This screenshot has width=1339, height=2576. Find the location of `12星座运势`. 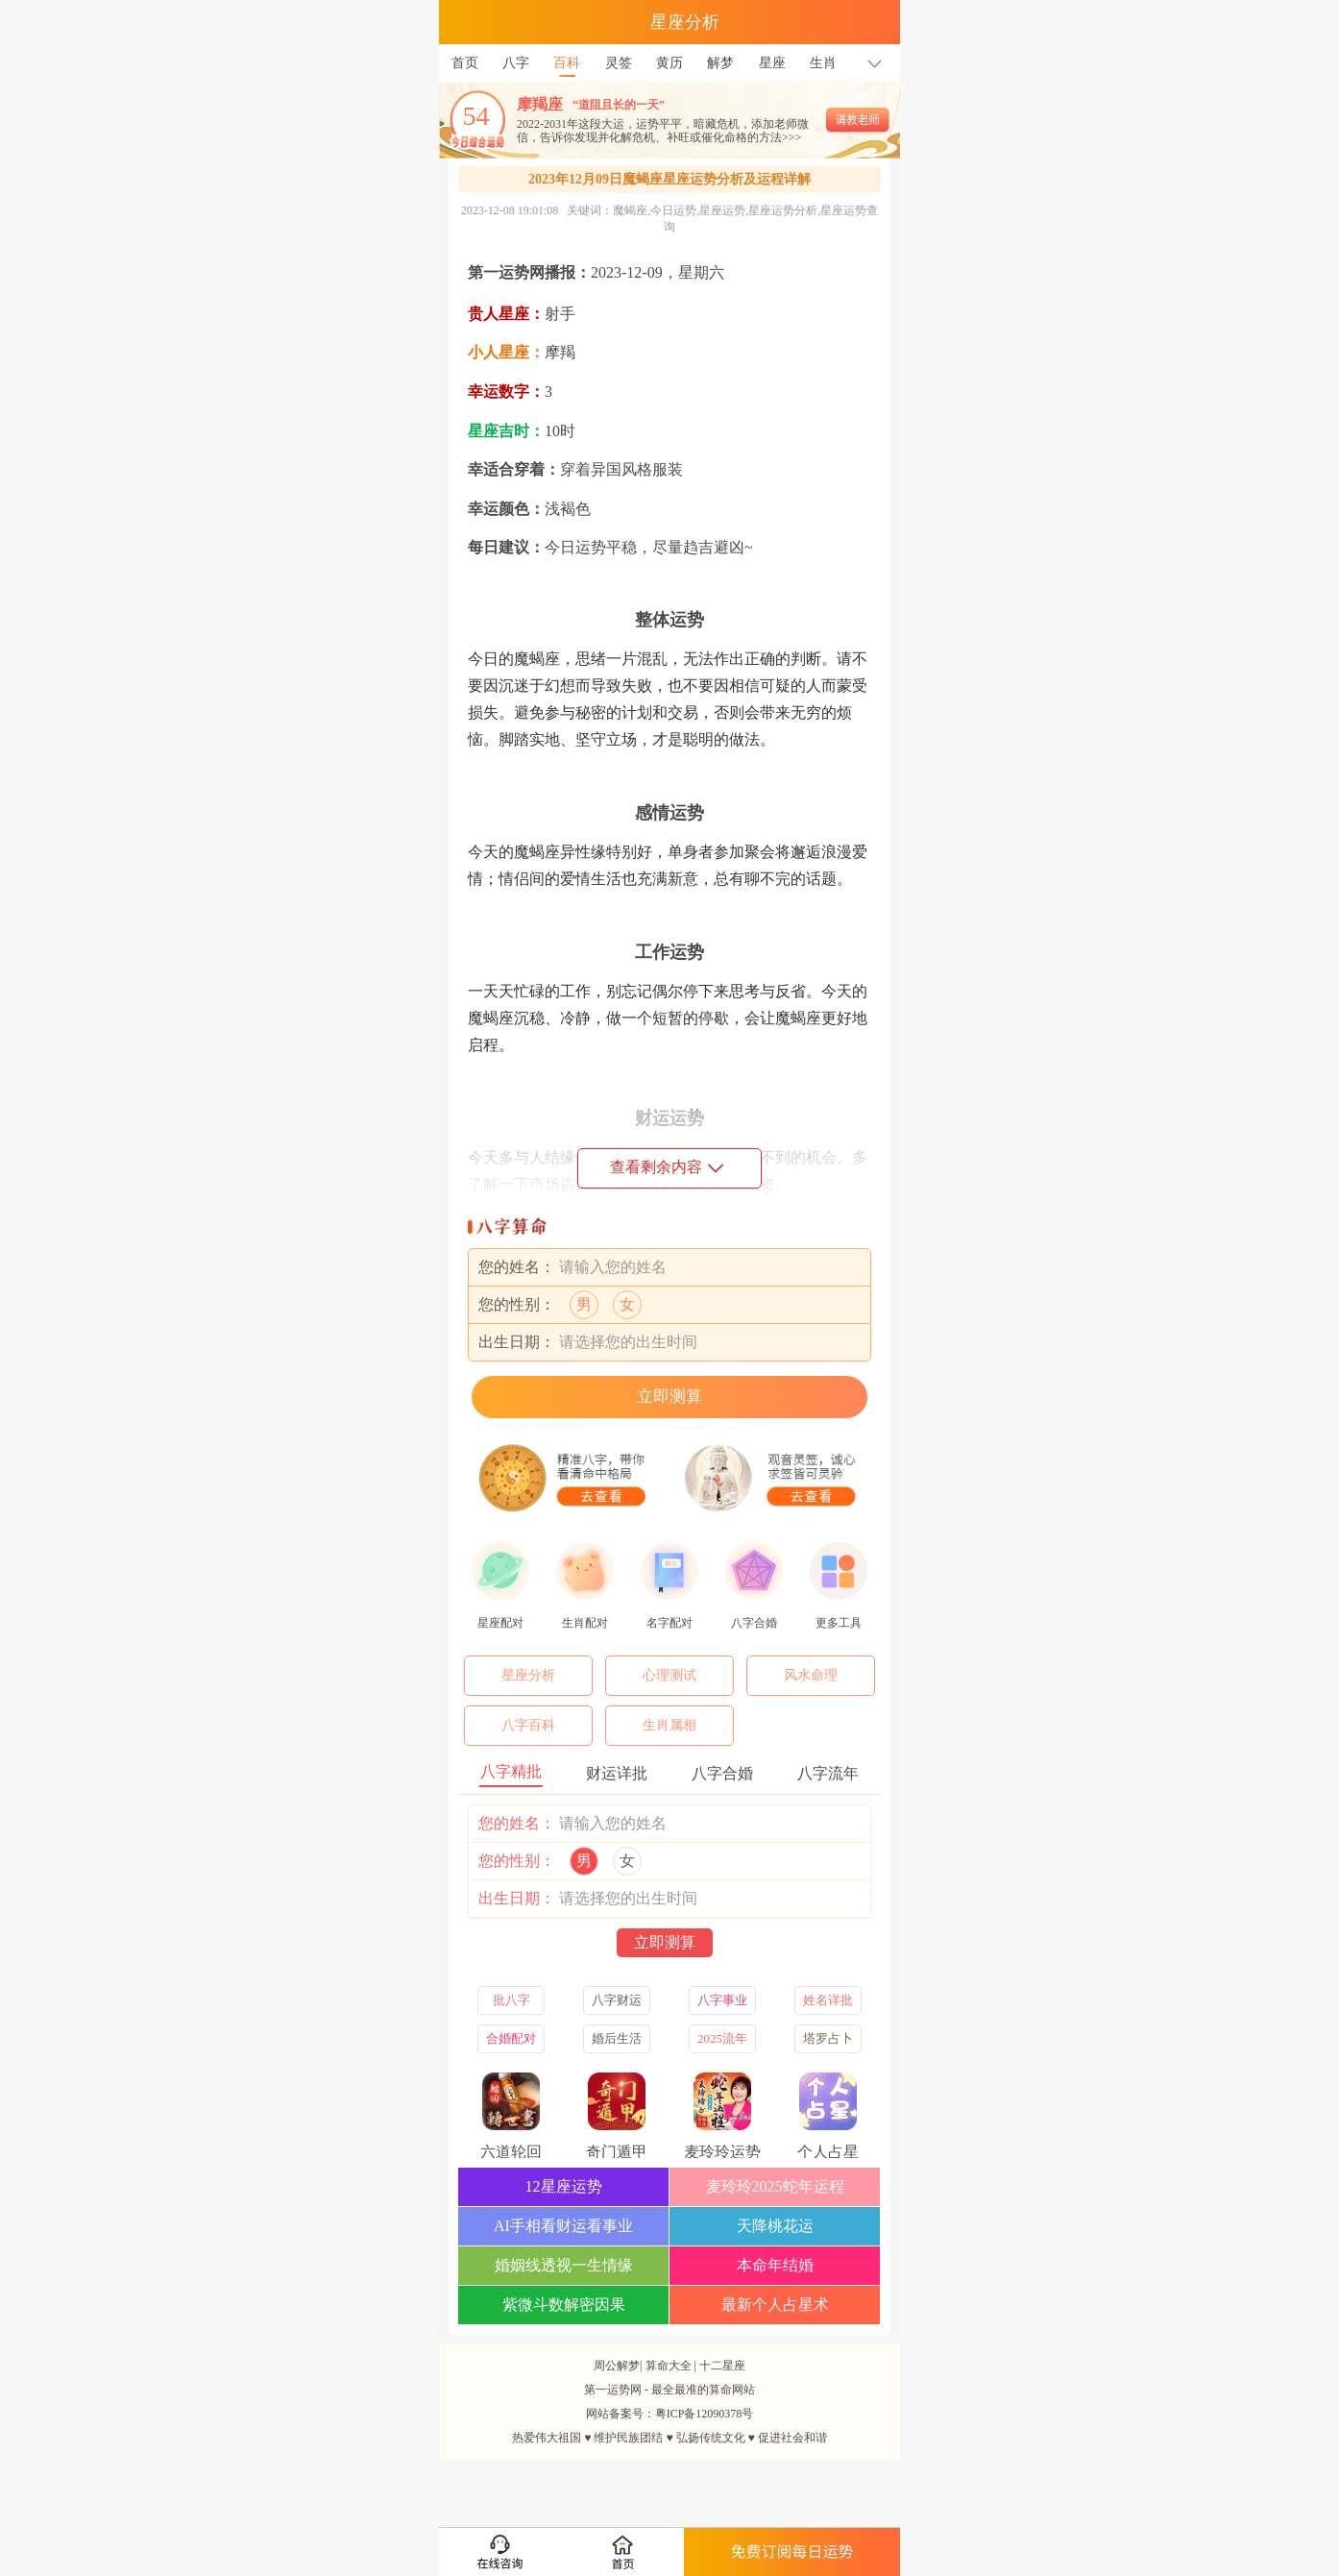

12星座运势 is located at coordinates (563, 2186).